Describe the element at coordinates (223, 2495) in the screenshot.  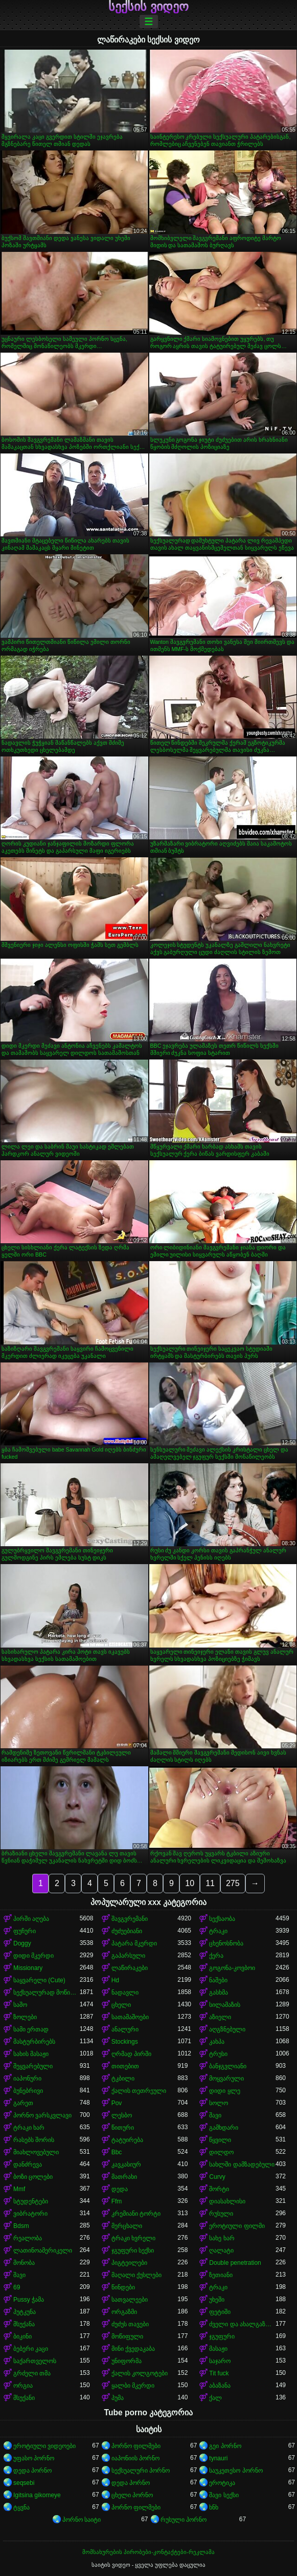
I see `შავი სექსი` at that location.